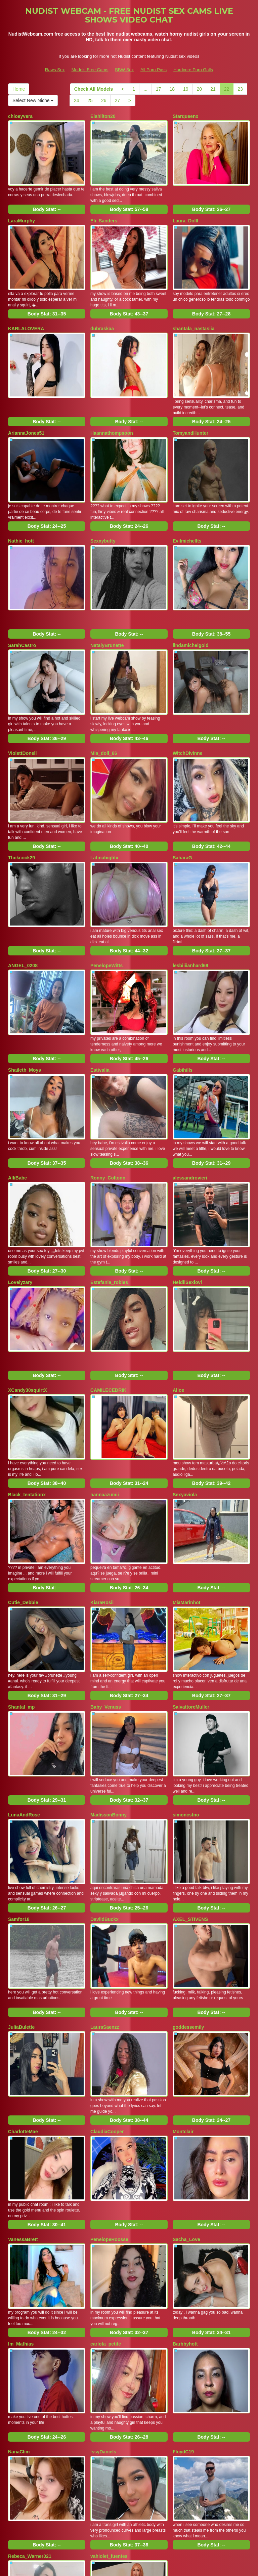 The image size is (258, 2576). What do you see at coordinates (190, 408) in the screenshot?
I see `TomyandHunter` at bounding box center [190, 408].